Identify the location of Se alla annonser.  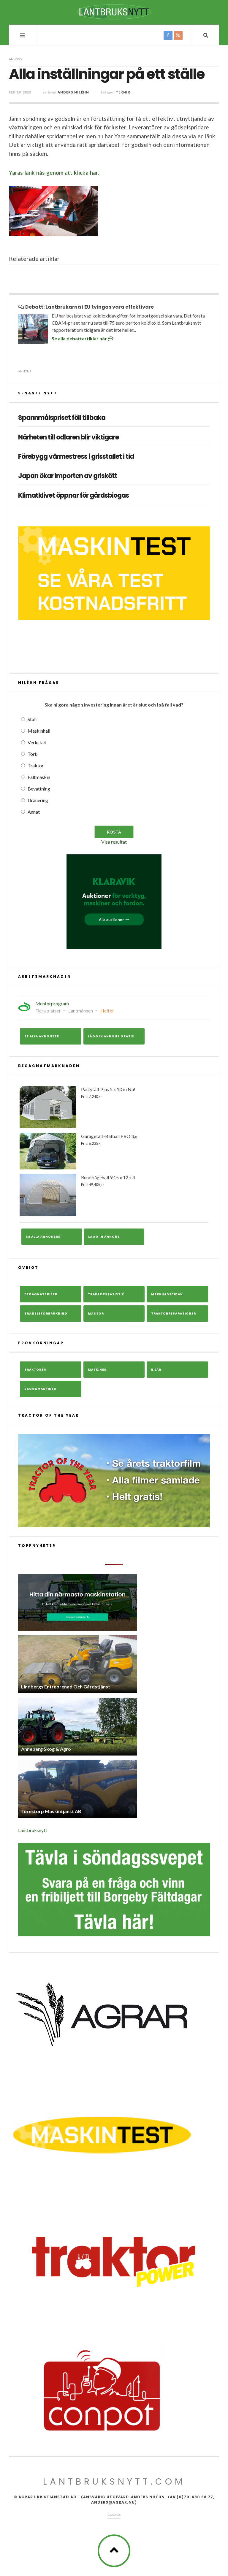
(41, 1036).